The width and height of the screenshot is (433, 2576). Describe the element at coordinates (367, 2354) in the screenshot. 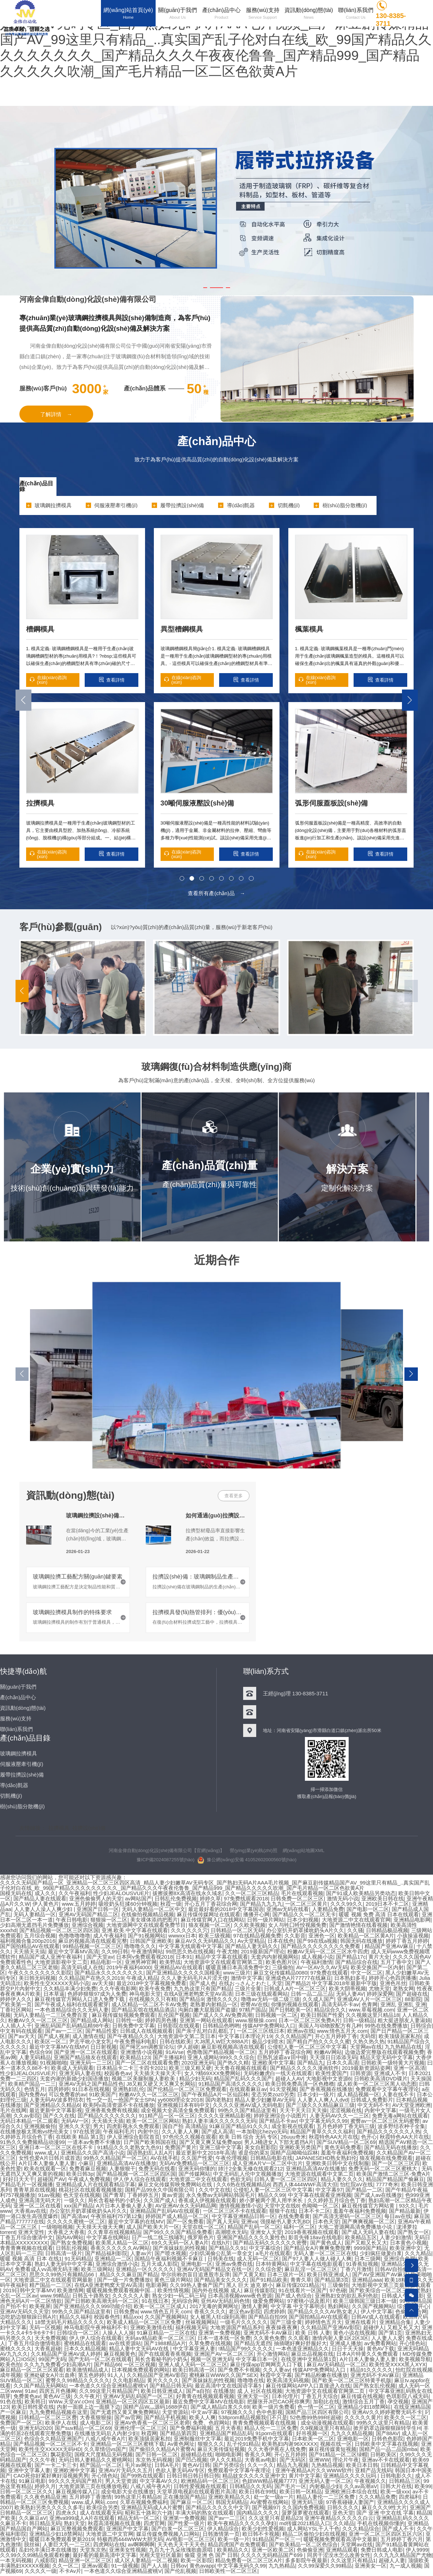

I see `日本A片特黄久久免费观看` at that location.